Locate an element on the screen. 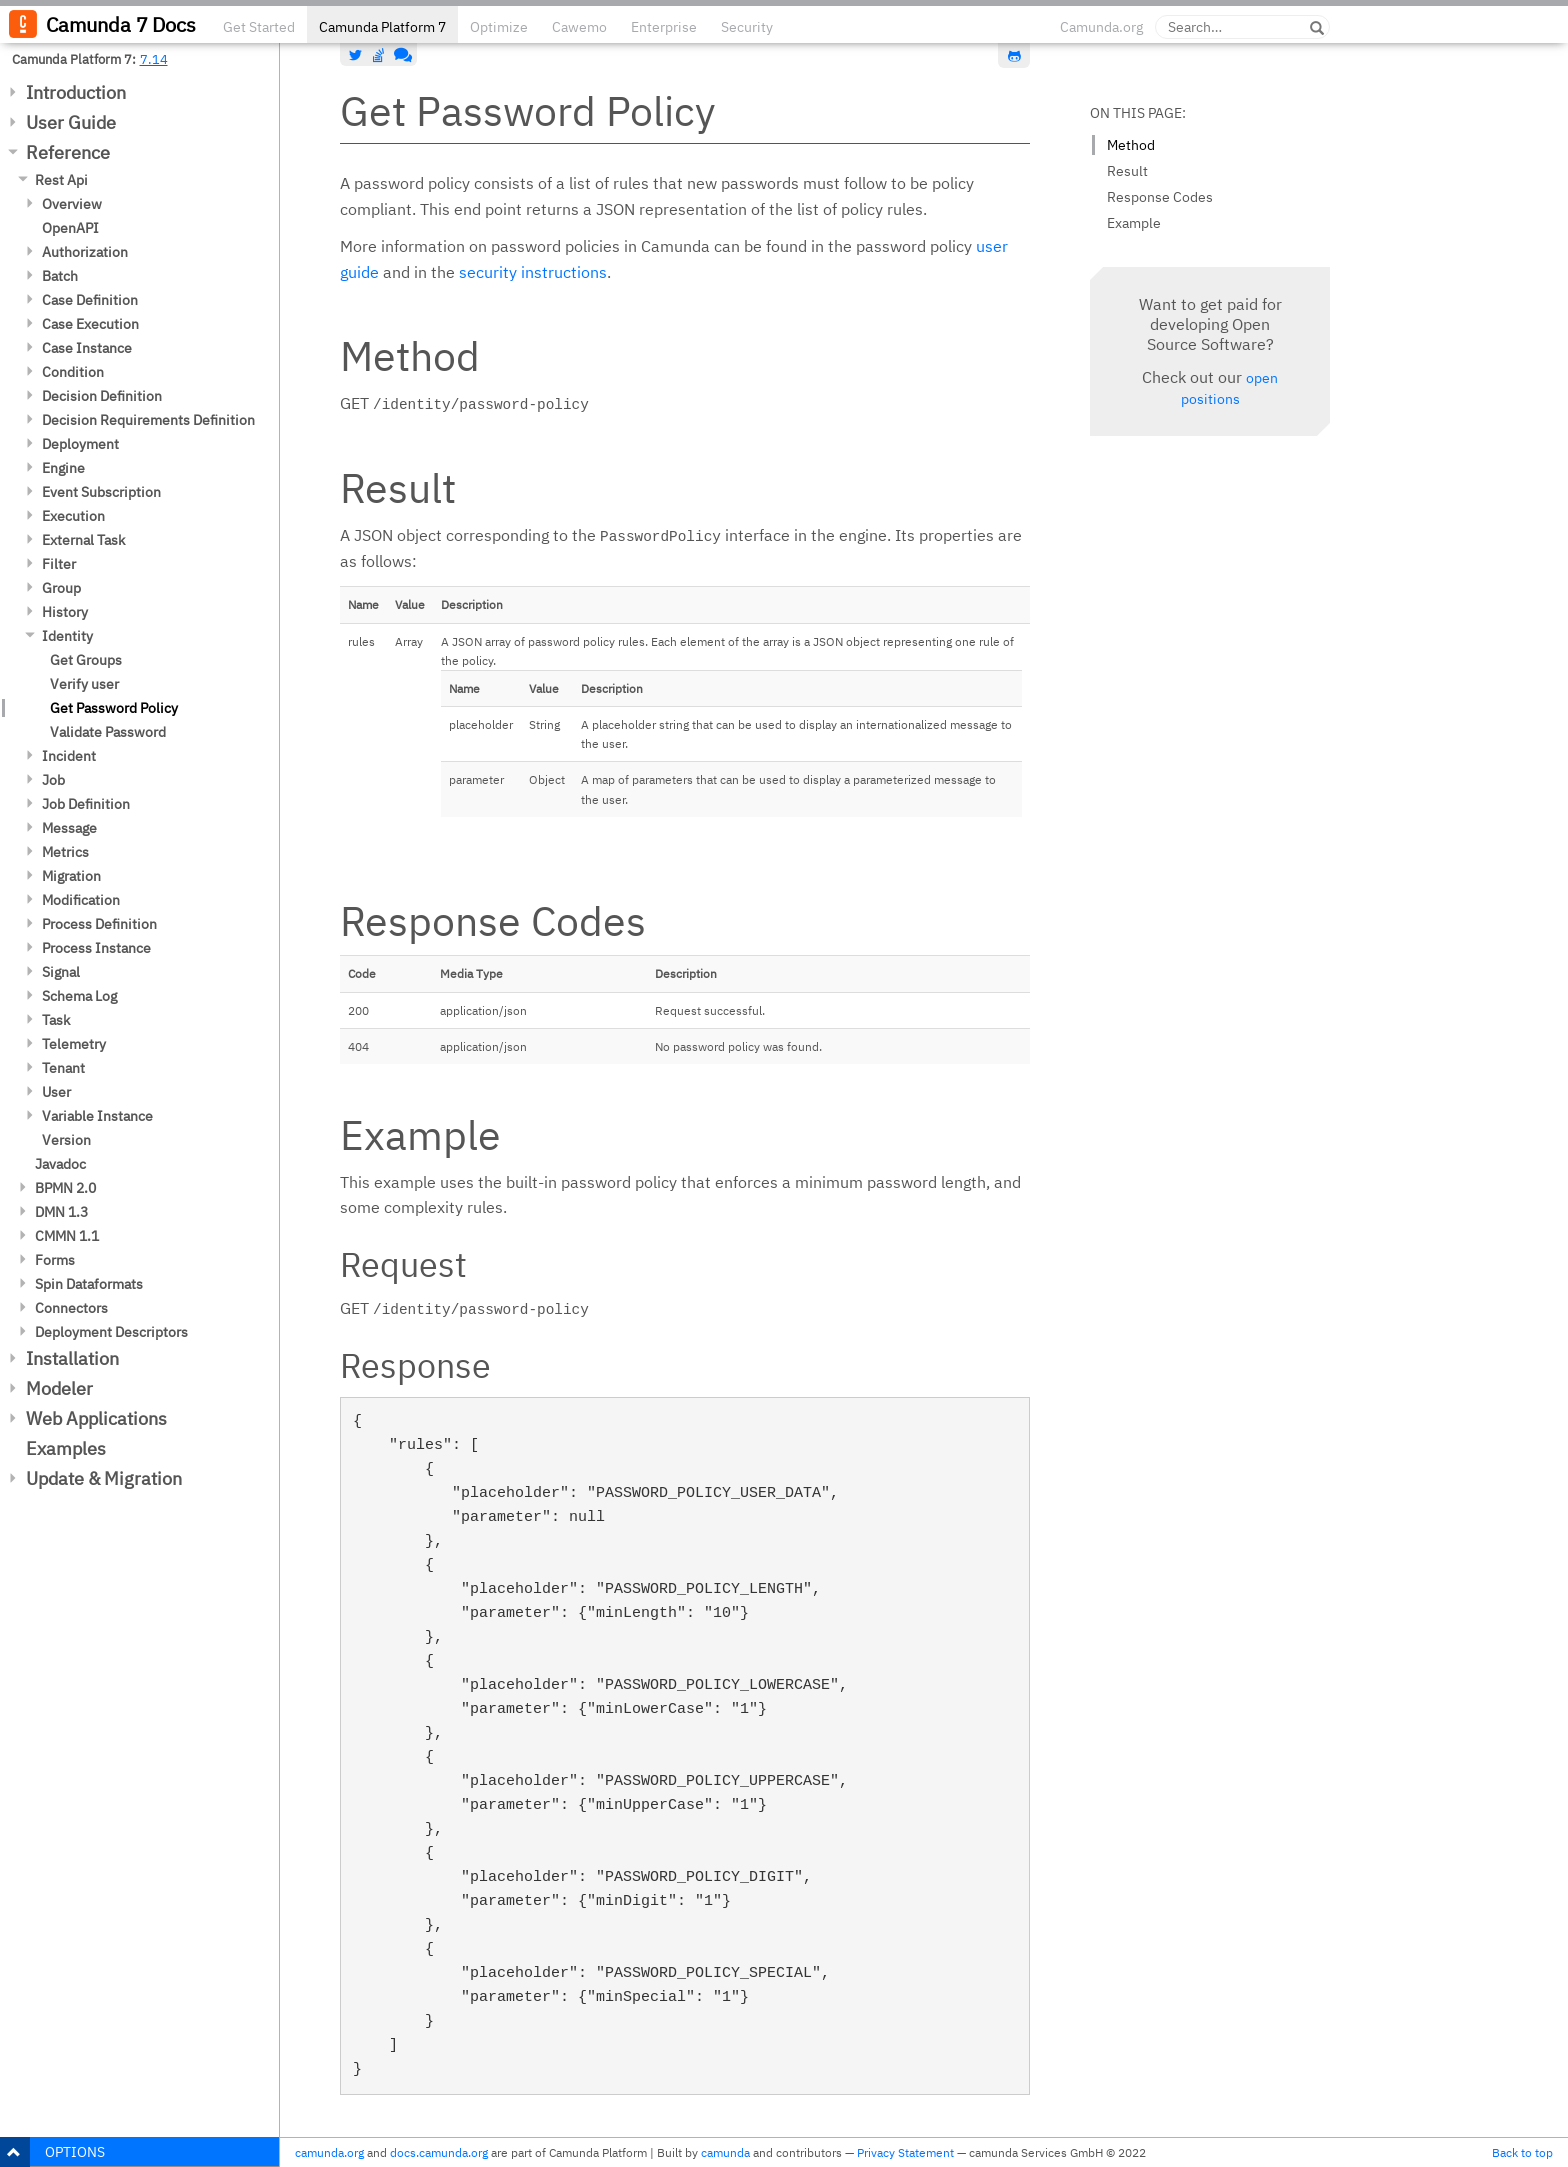  Get Password Policy is located at coordinates (114, 708).